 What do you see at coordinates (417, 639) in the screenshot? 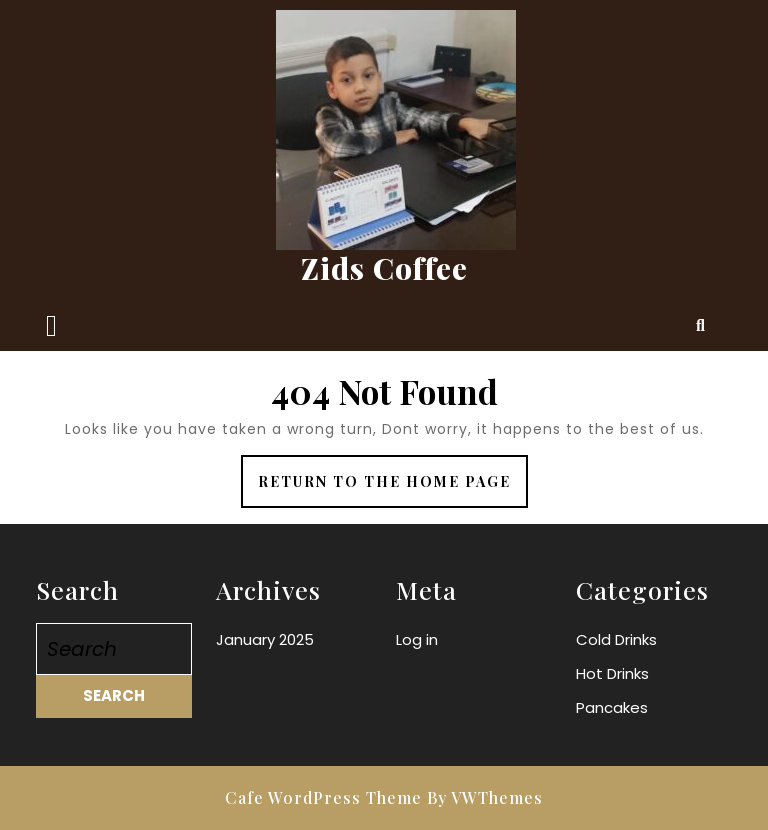
I see `Log in` at bounding box center [417, 639].